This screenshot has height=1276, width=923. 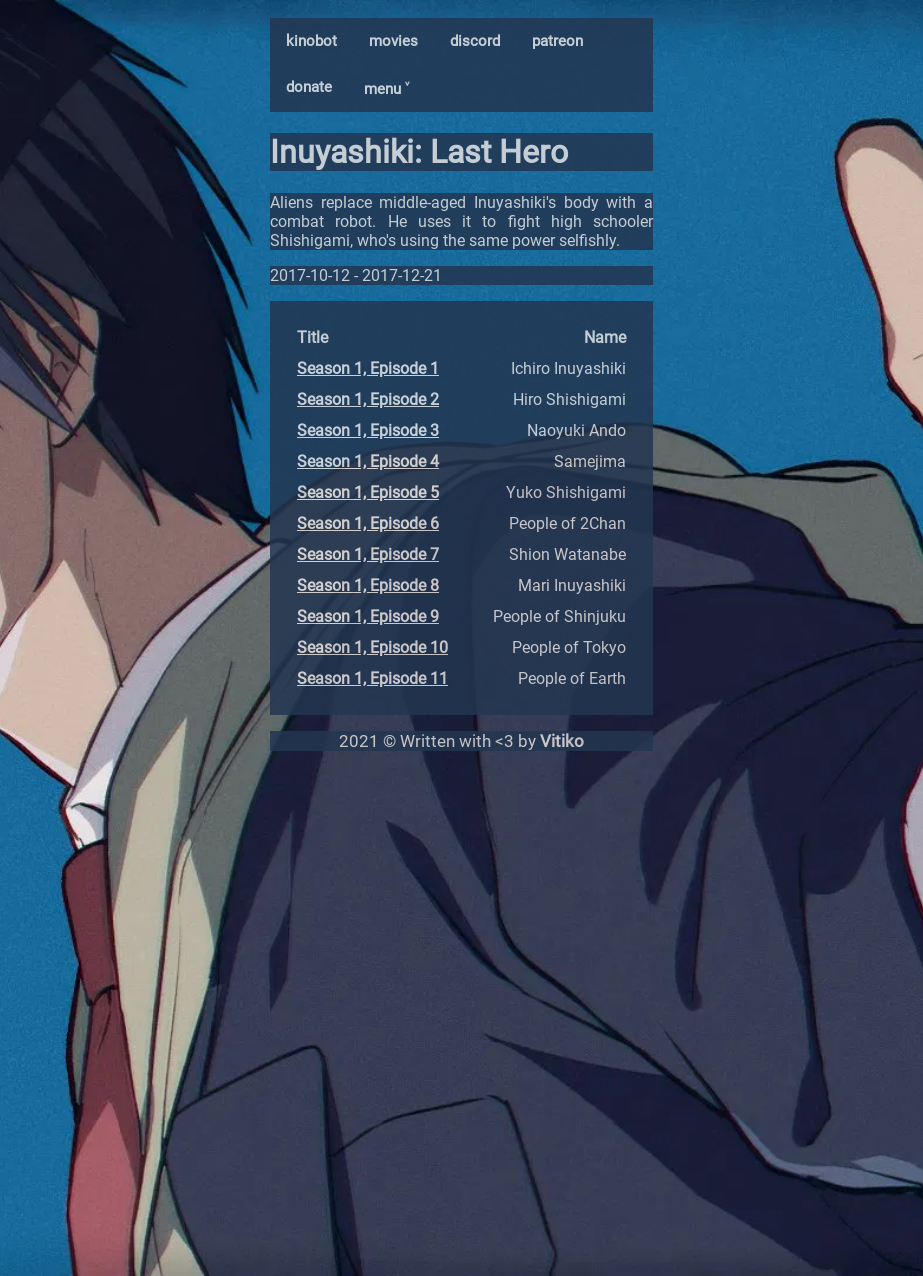 I want to click on Season 1, Episode 8, so click(x=368, y=585).